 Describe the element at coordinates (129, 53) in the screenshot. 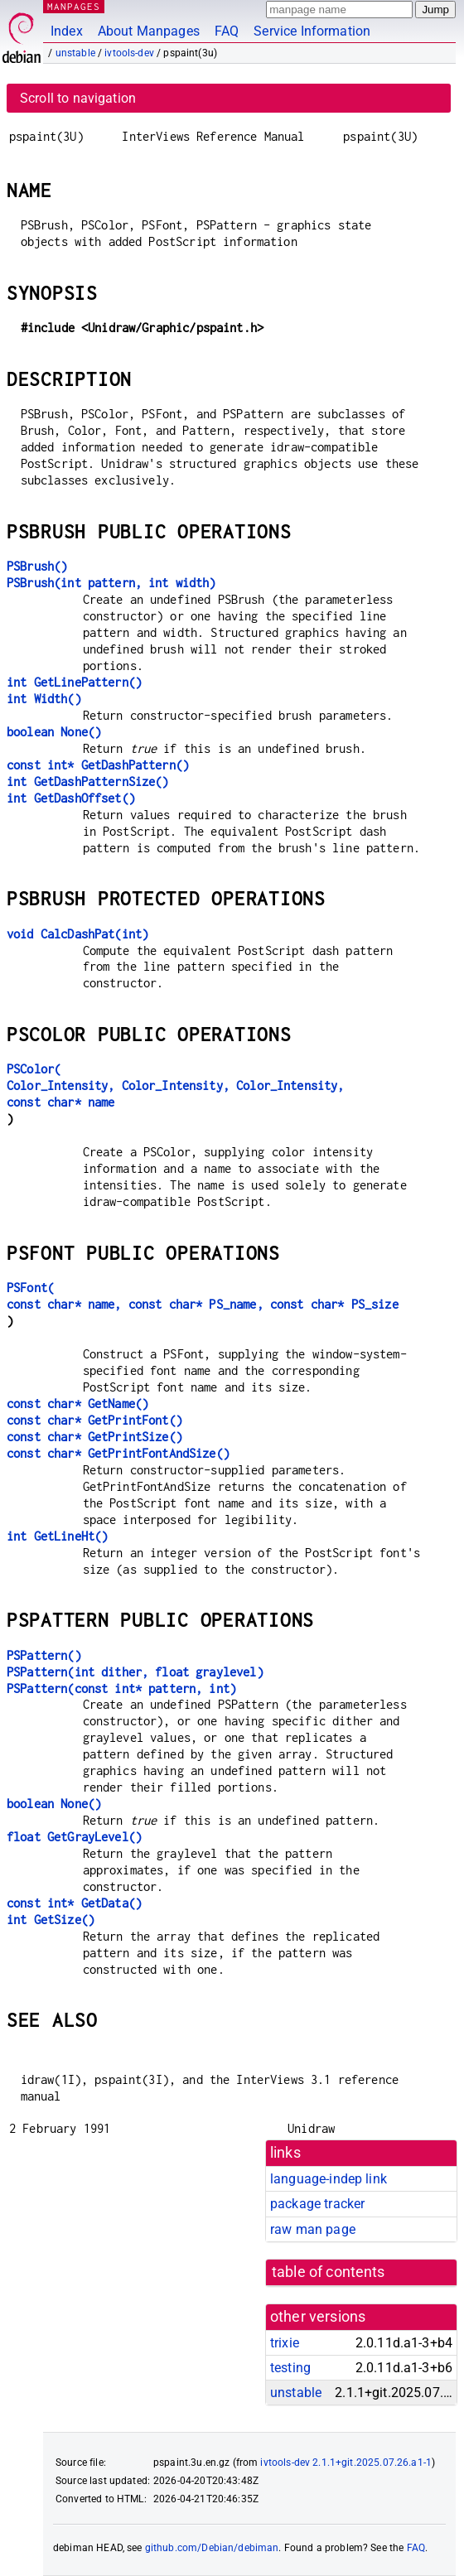

I see `ivtools-dev` at that location.